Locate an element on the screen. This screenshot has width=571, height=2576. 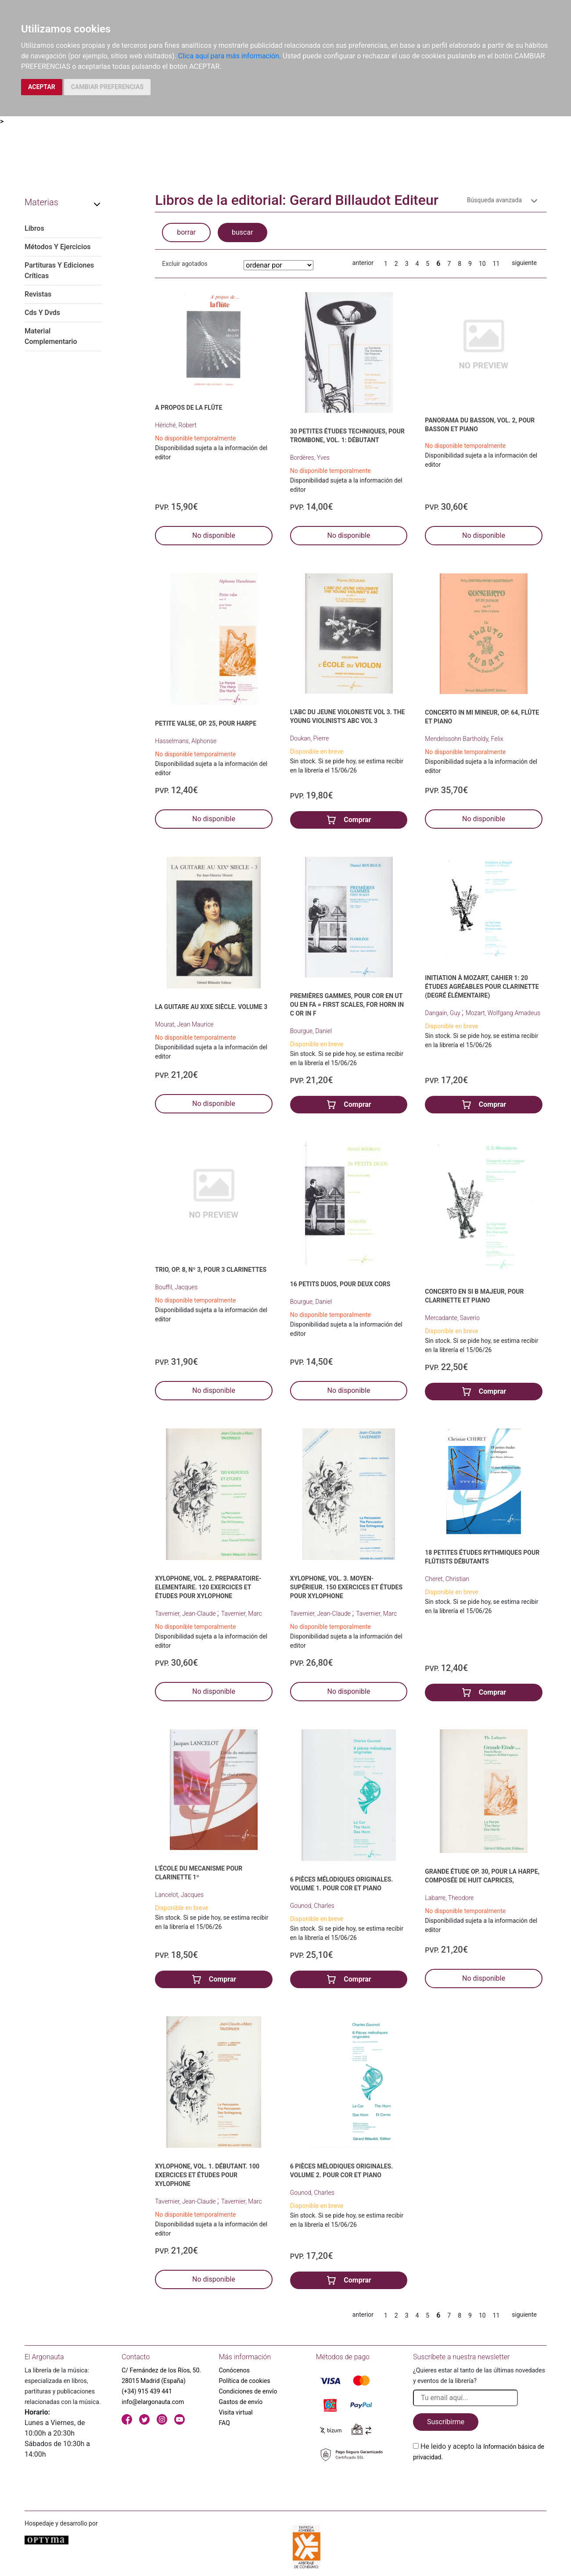
Tavernier, Marc is located at coordinates (241, 1613).